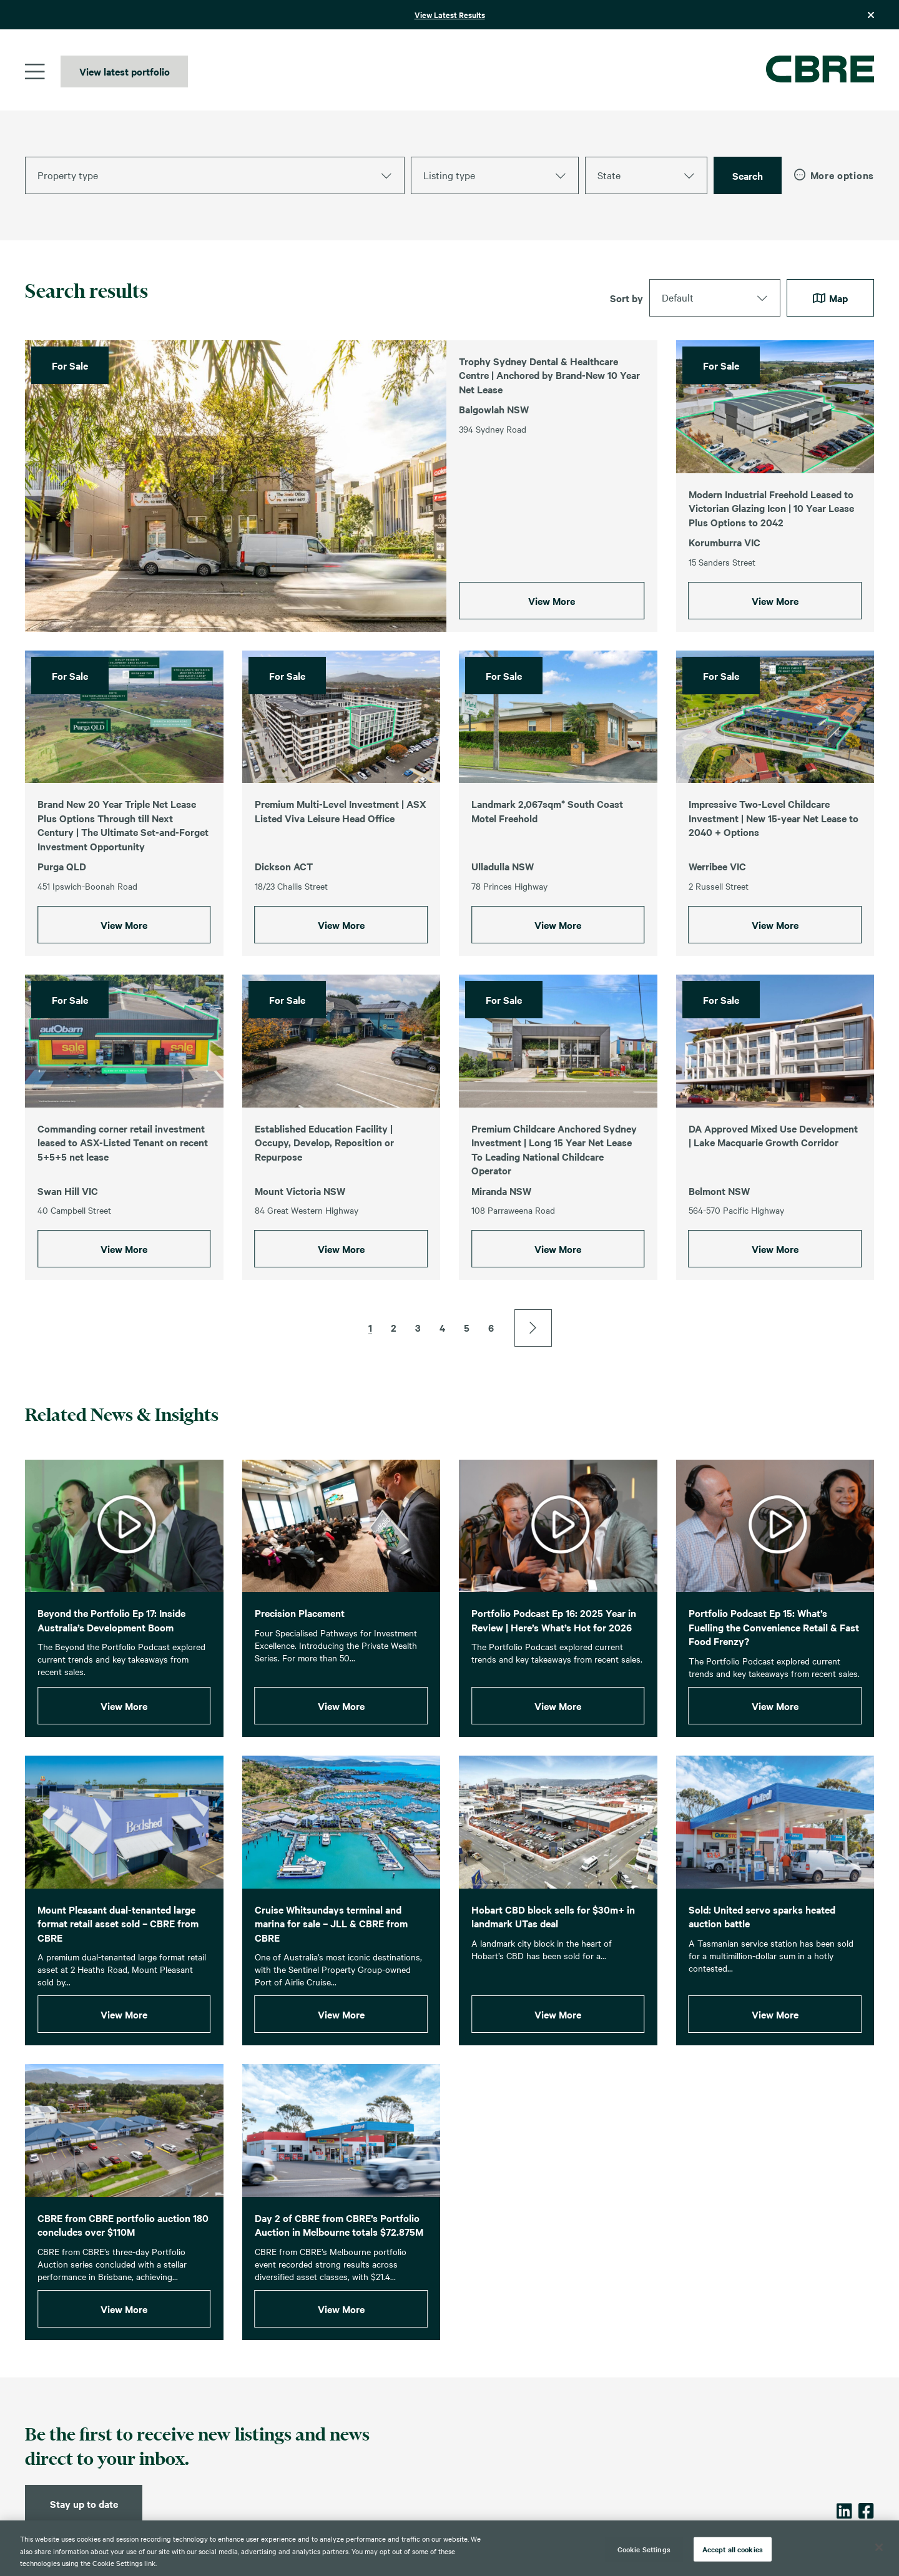 The image size is (899, 2576). What do you see at coordinates (324, 1200) in the screenshot?
I see `Established Education Facility | Occupy, Develop, Reposition or Repurpose` at bounding box center [324, 1200].